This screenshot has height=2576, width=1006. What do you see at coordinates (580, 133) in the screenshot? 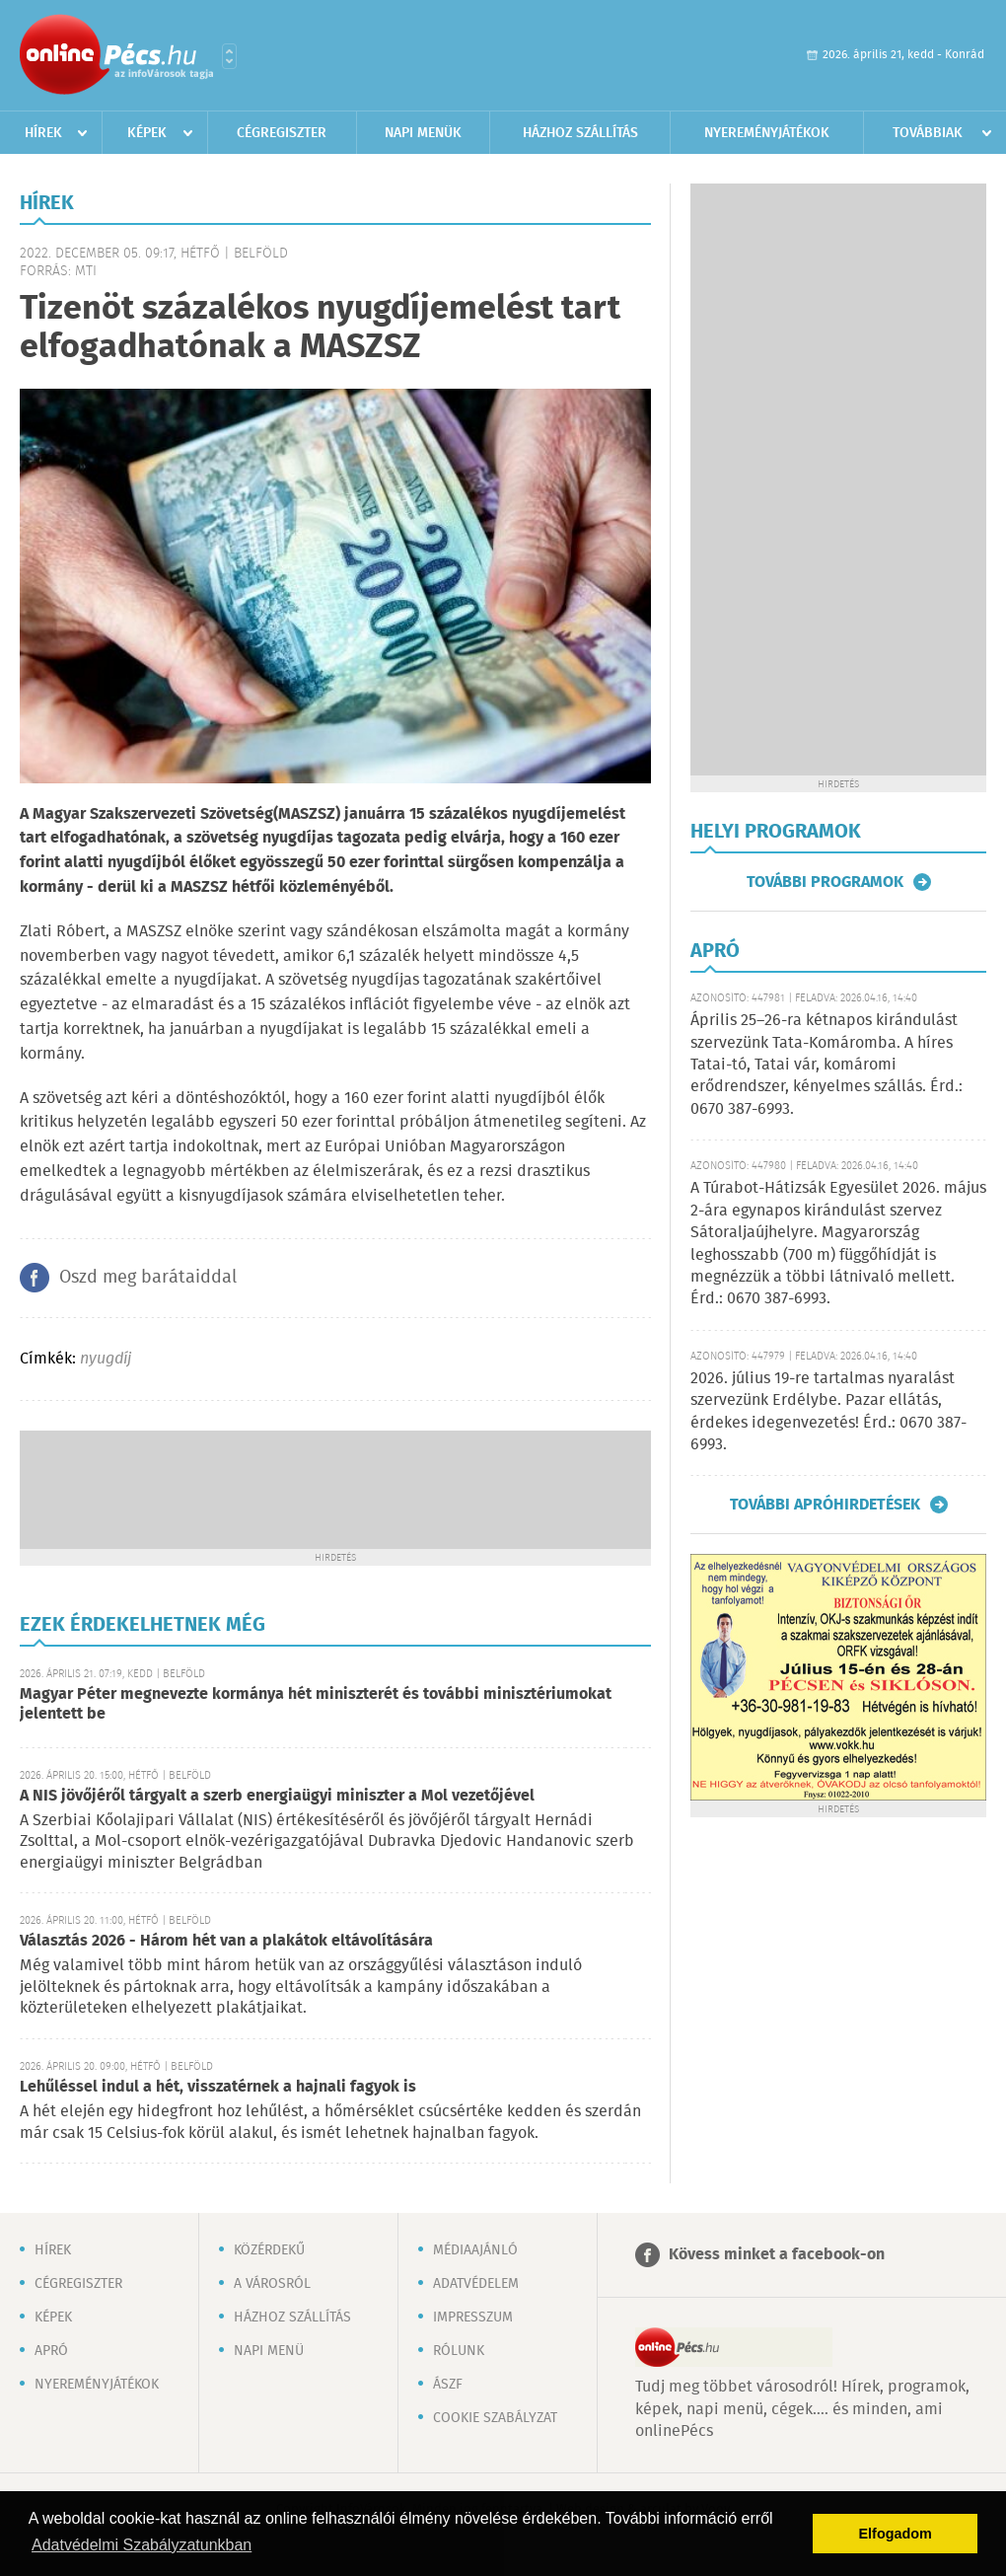
I see `Házhoz szállítás` at bounding box center [580, 133].